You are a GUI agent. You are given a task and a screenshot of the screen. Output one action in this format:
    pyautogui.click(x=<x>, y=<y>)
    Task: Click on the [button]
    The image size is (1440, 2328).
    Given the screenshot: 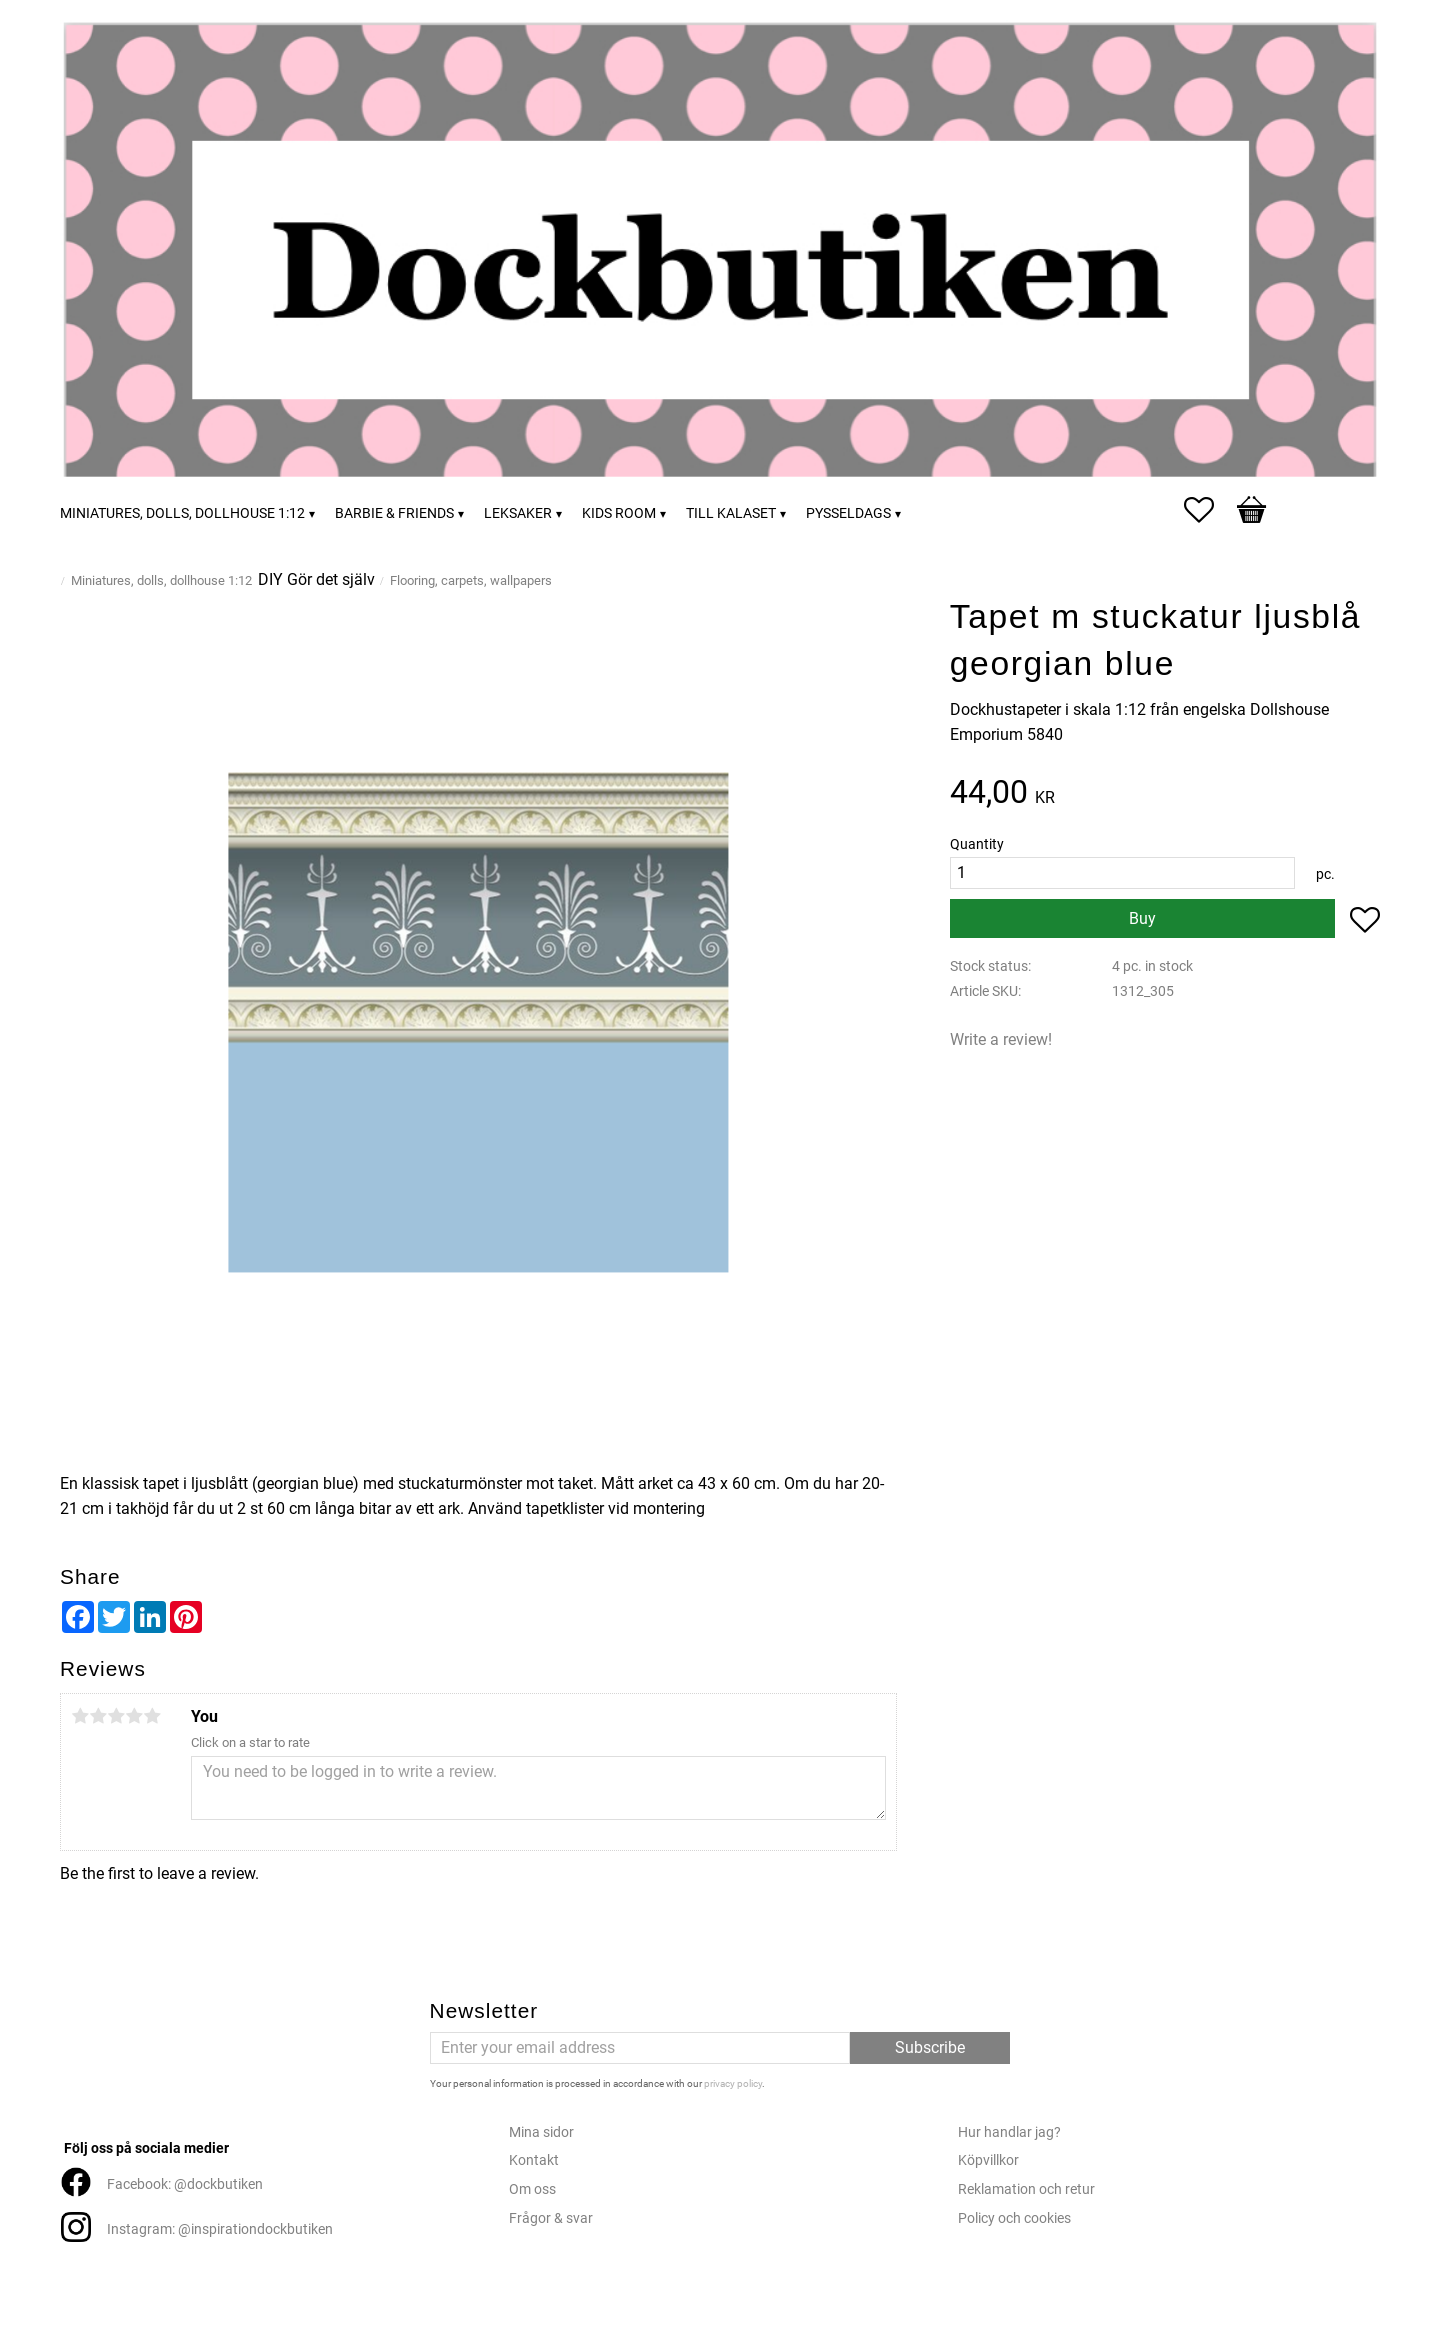 What is the action you would take?
    pyautogui.click(x=1209, y=510)
    